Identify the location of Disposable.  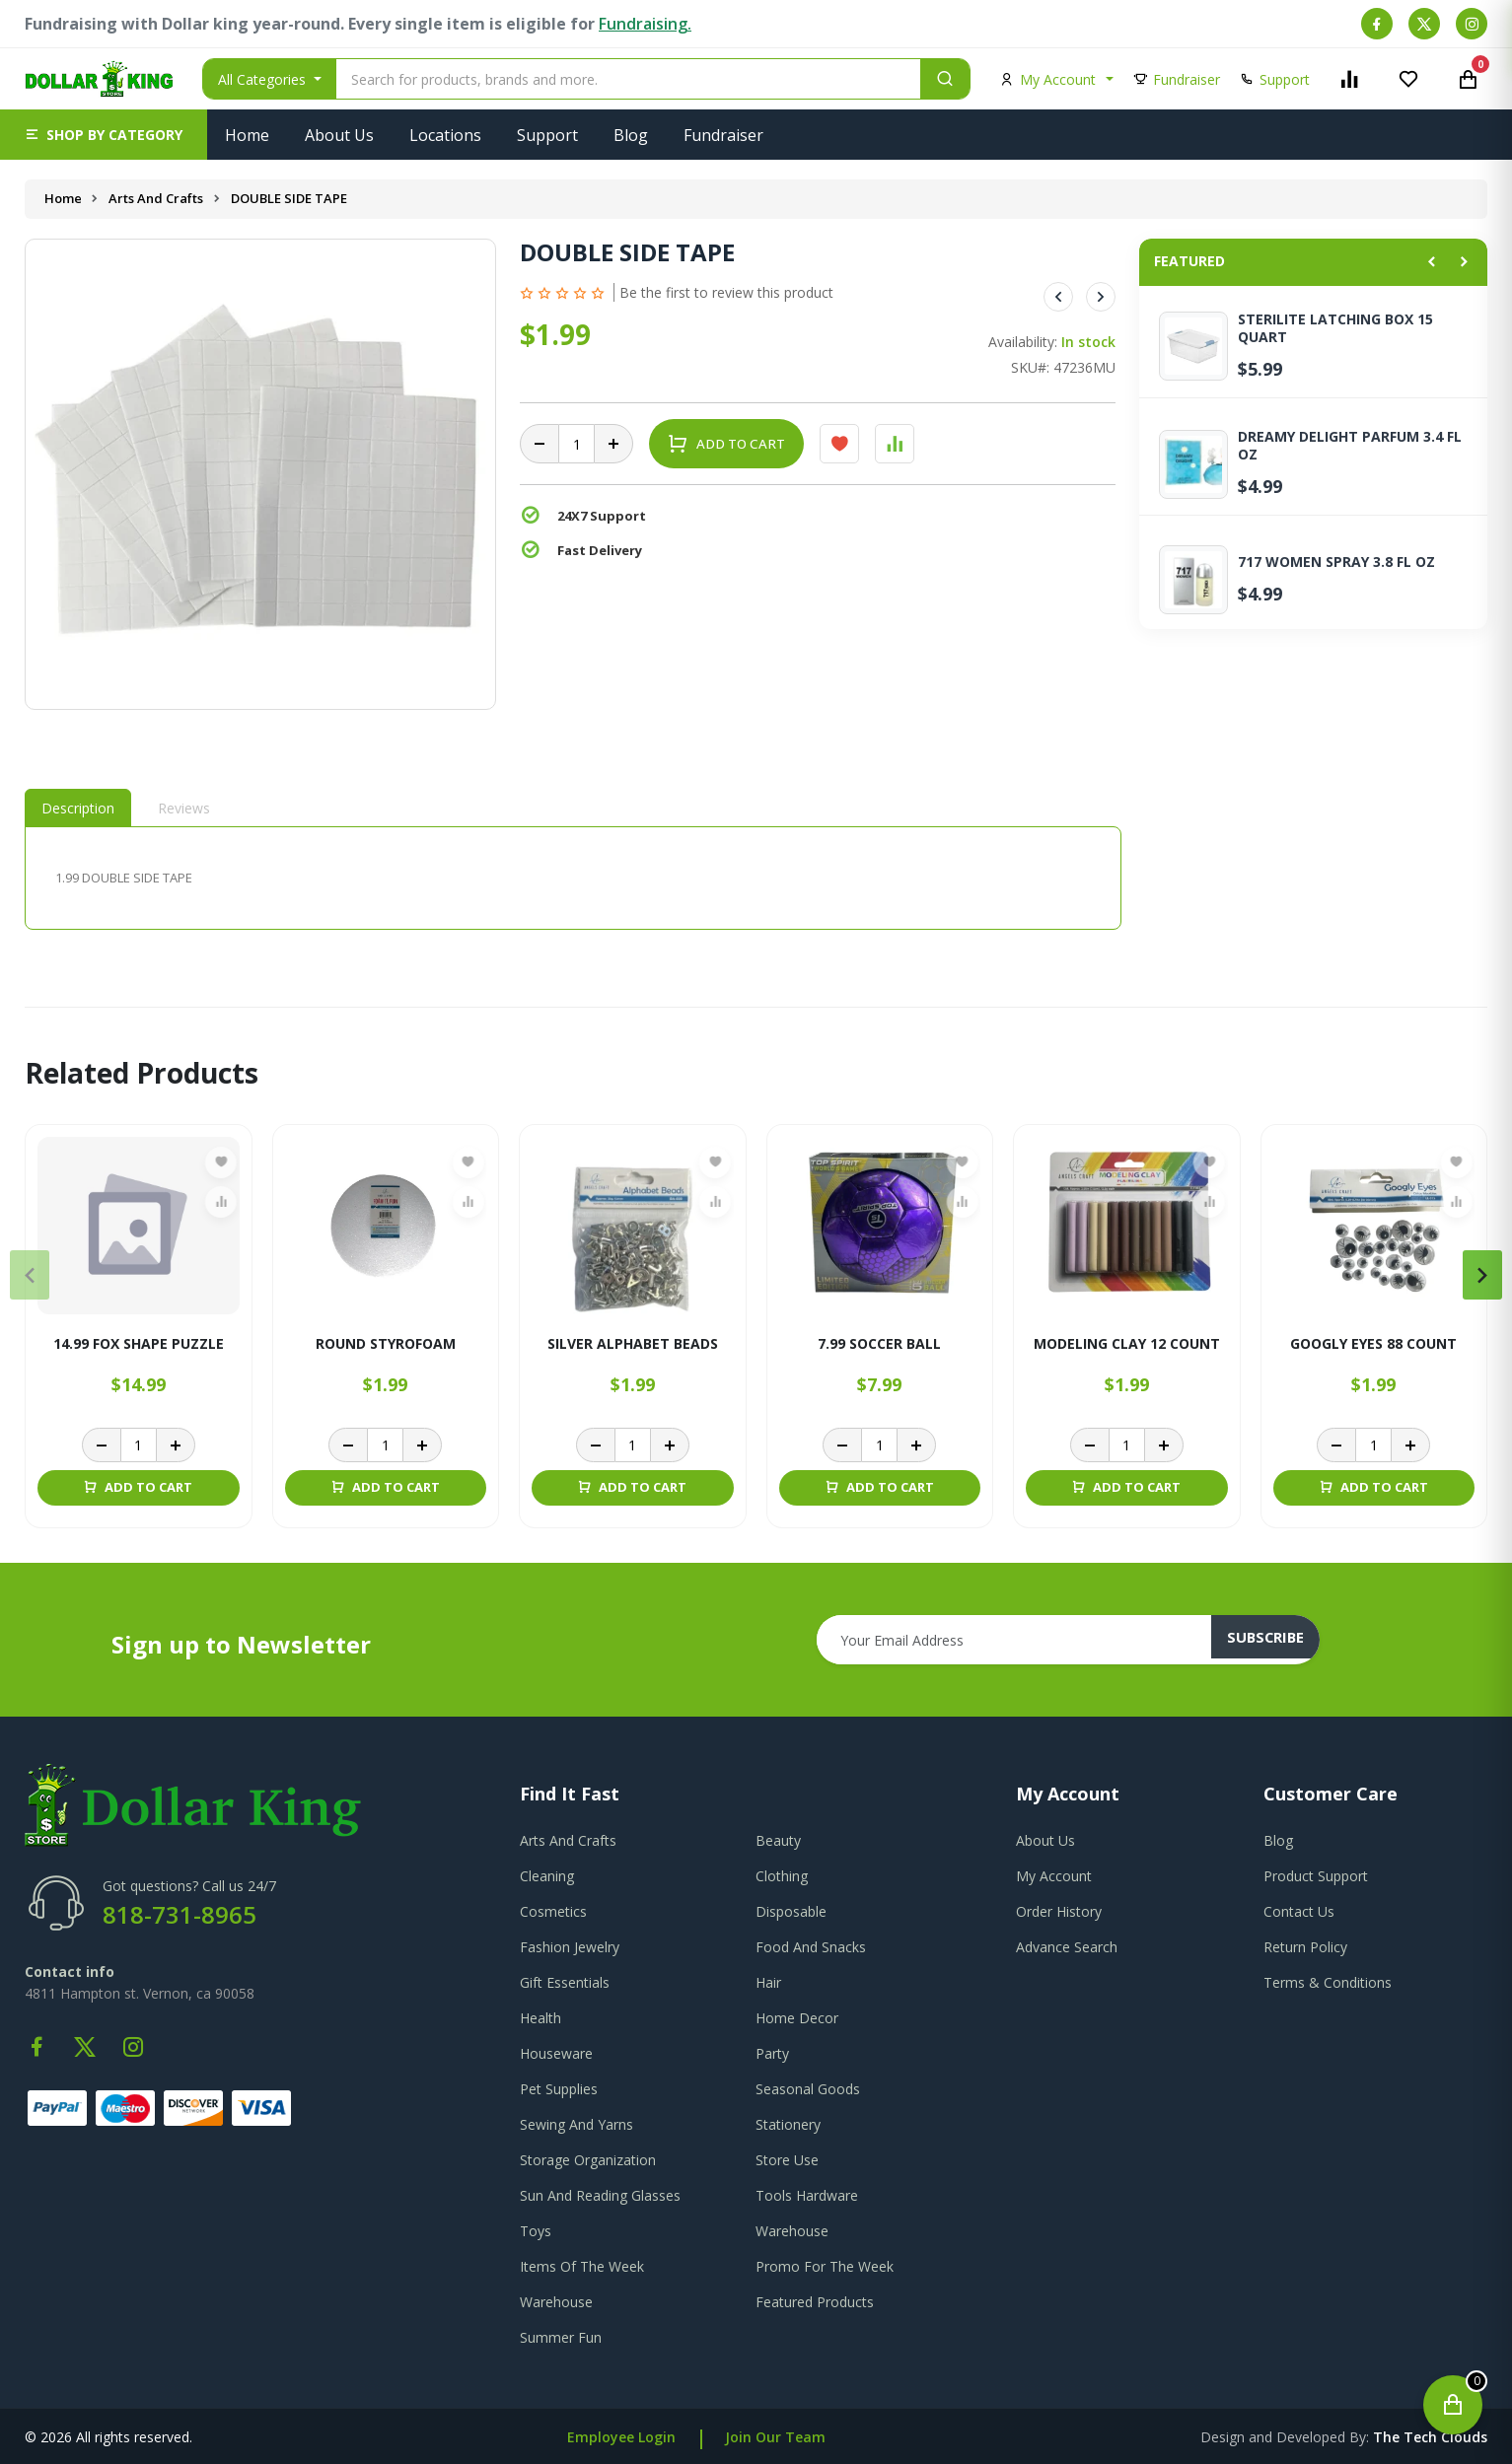
(791, 1911).